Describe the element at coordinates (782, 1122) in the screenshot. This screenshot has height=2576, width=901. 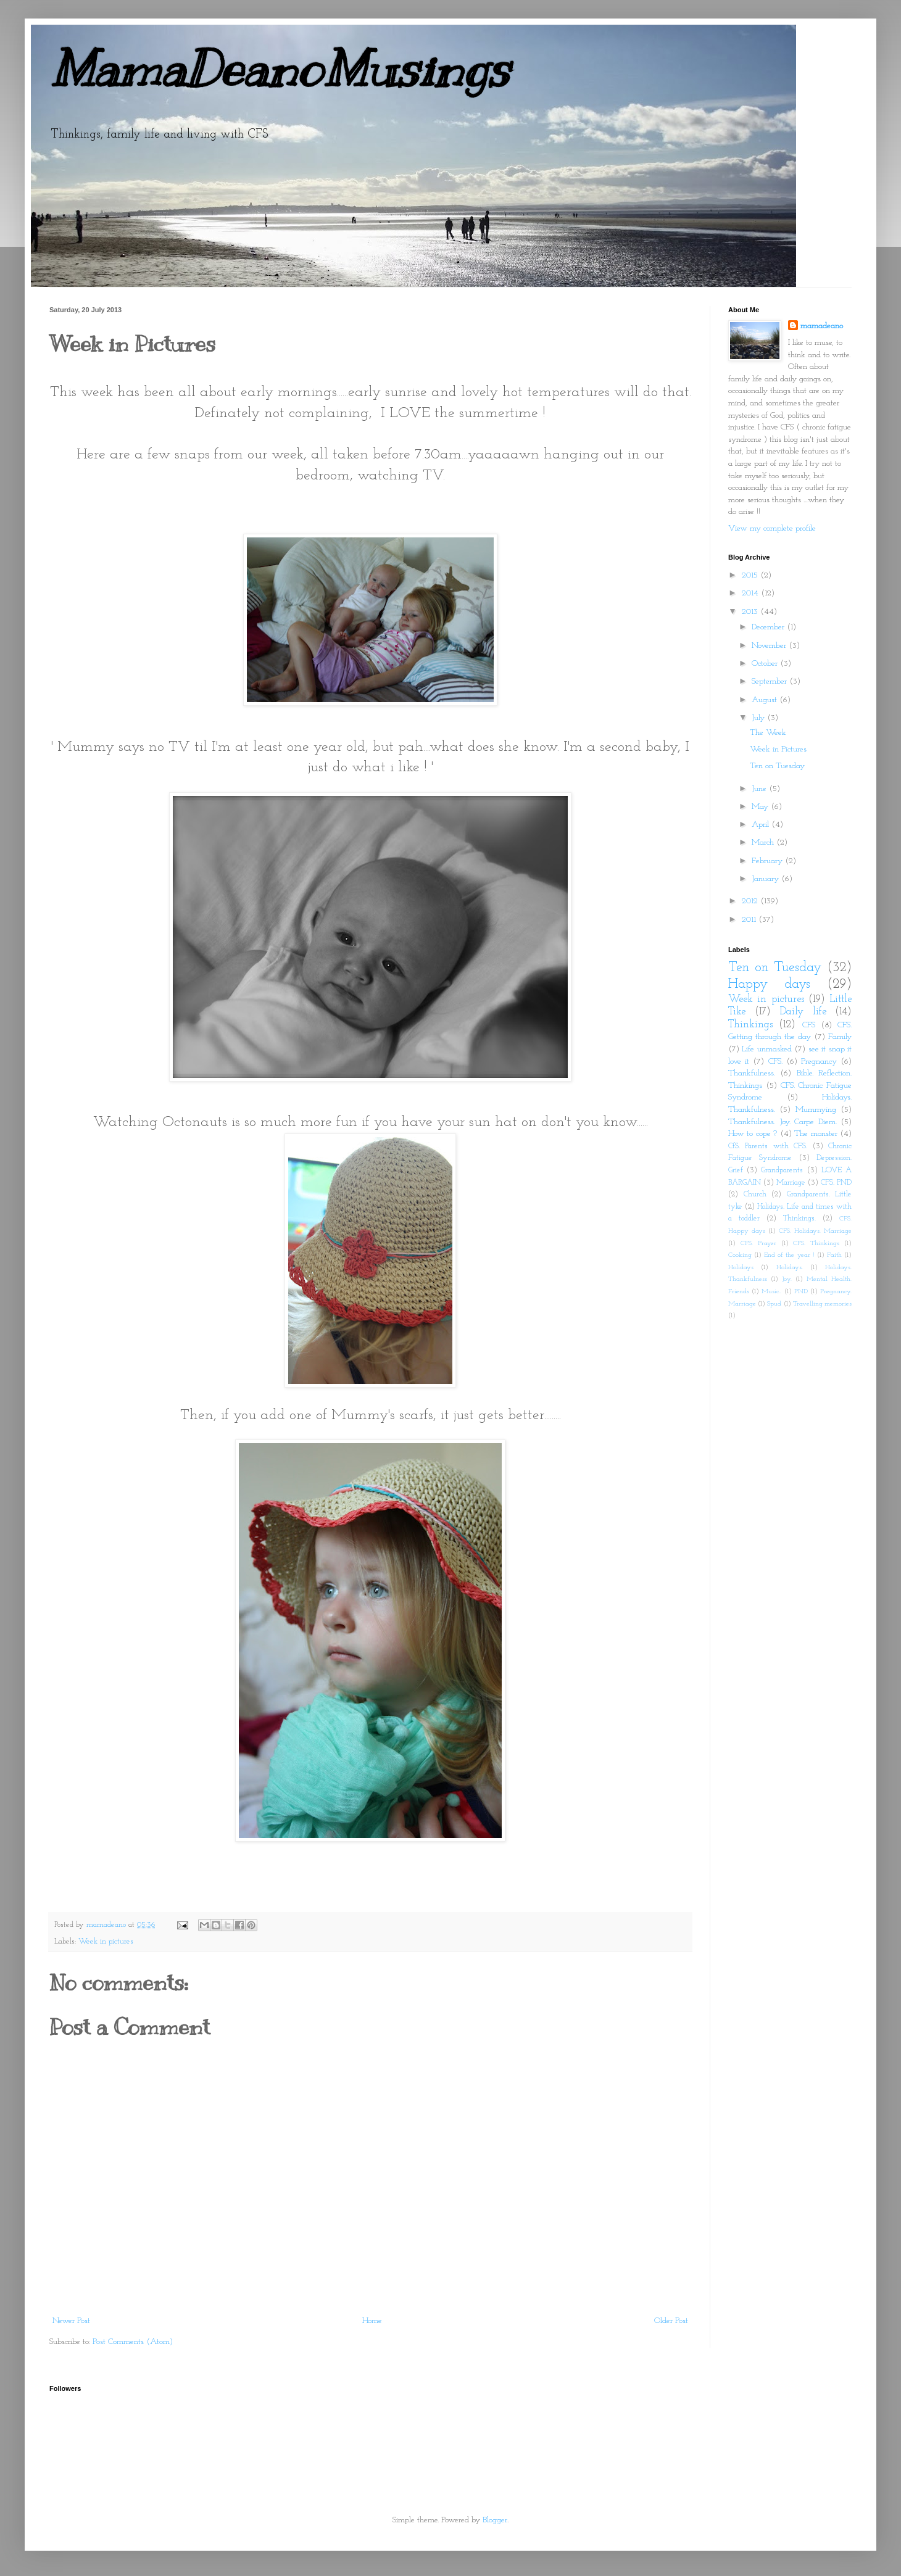
I see `Thankfulness. Joy. Carpe Diem.` at that location.